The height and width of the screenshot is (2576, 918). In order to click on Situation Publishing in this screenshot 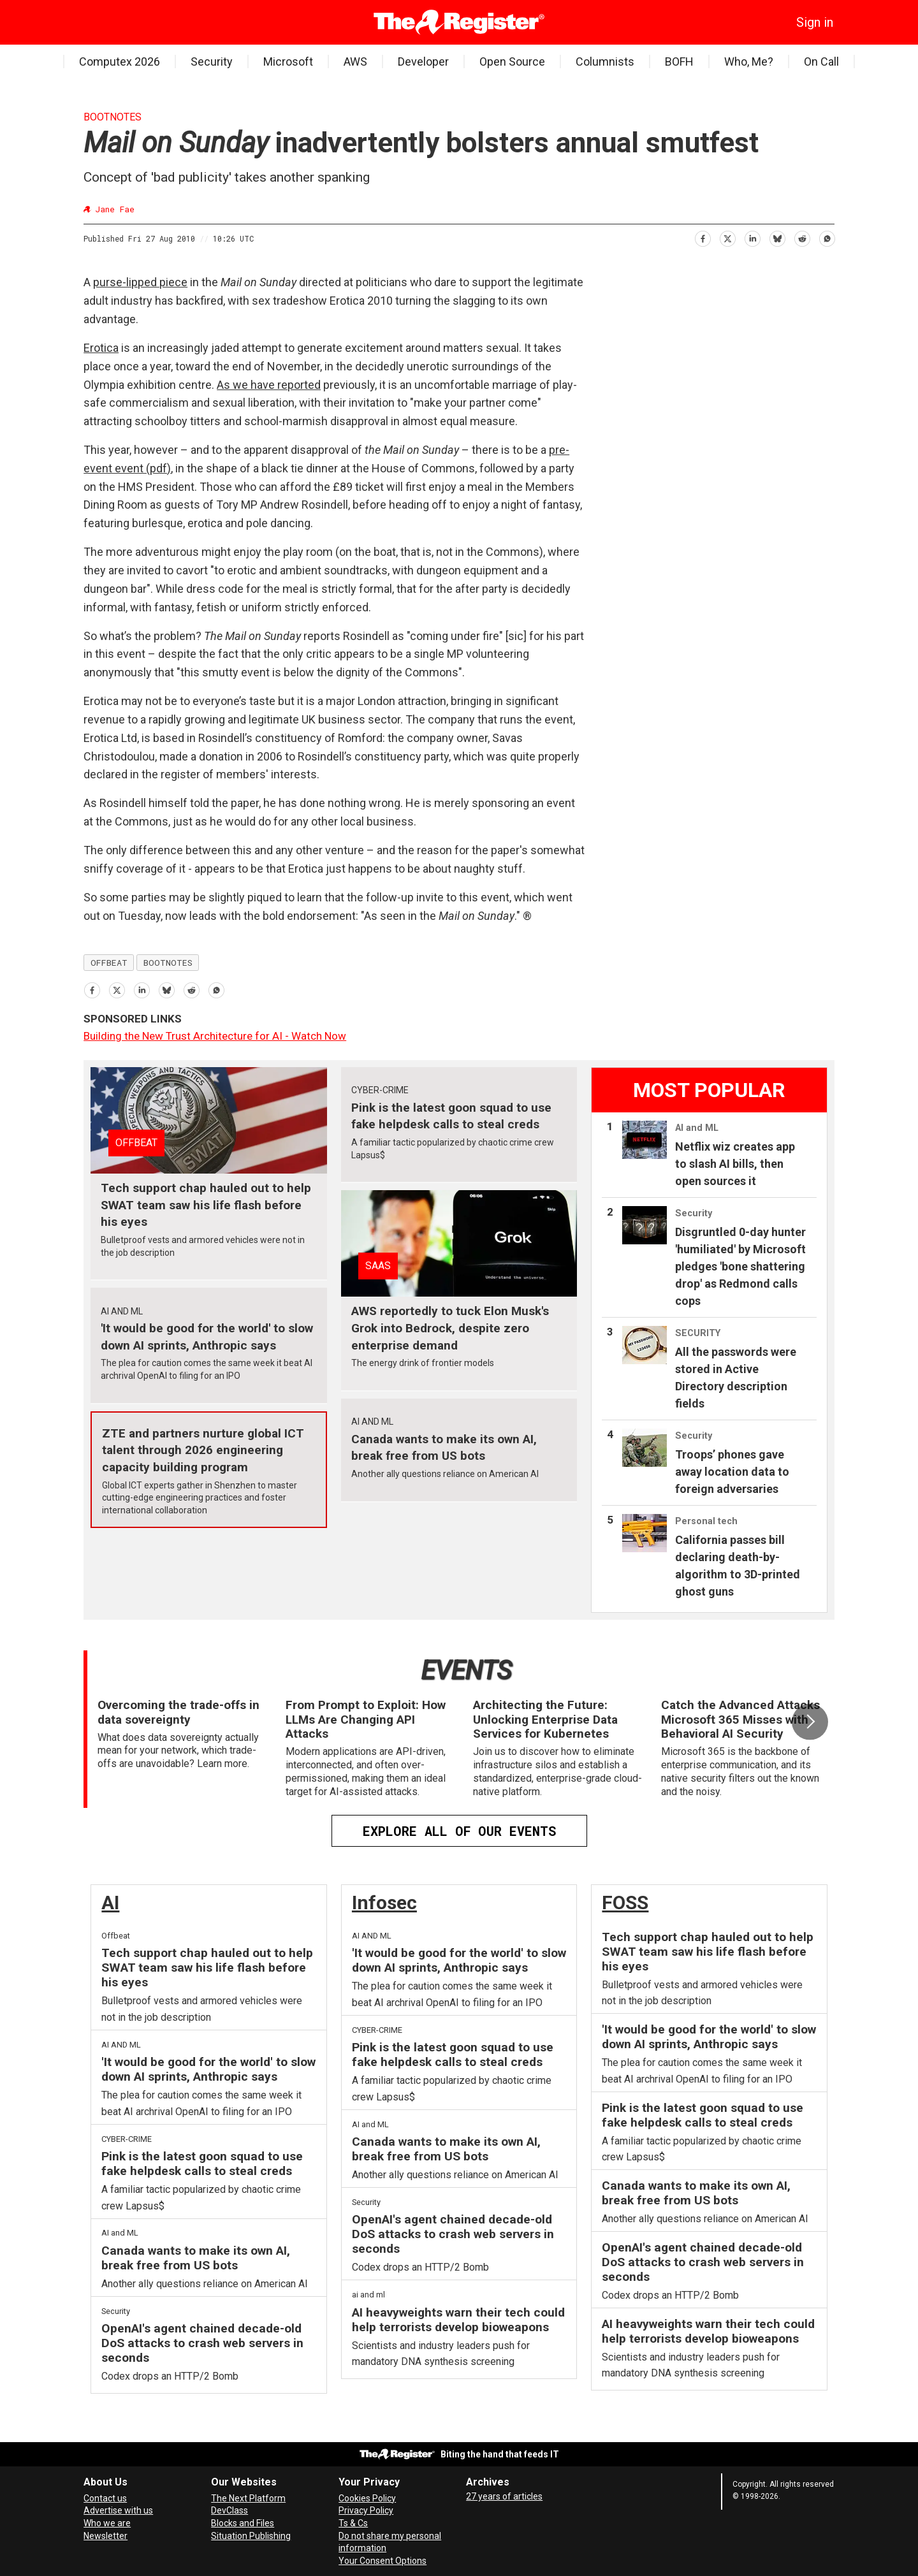, I will do `click(251, 2536)`.